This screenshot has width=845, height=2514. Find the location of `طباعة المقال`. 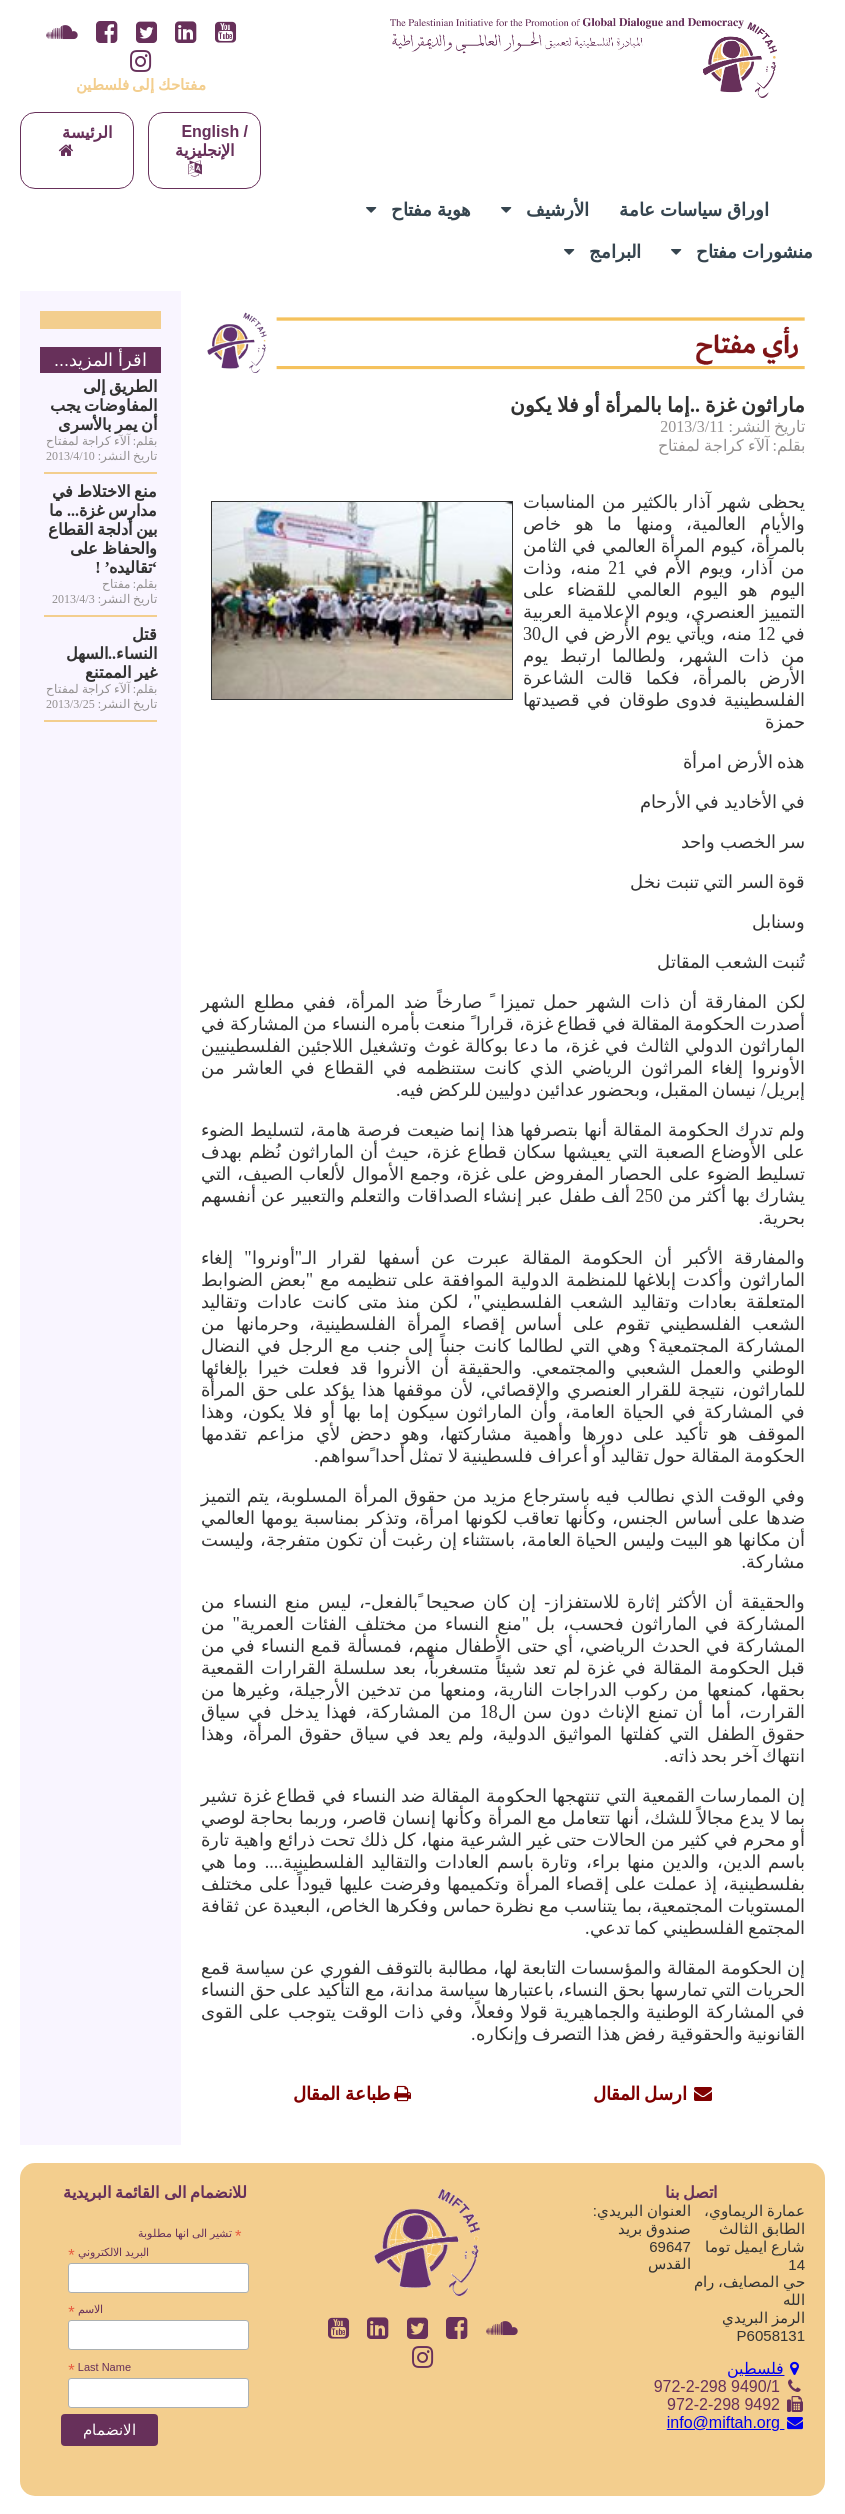

طباعة المقال is located at coordinates (341, 2094).